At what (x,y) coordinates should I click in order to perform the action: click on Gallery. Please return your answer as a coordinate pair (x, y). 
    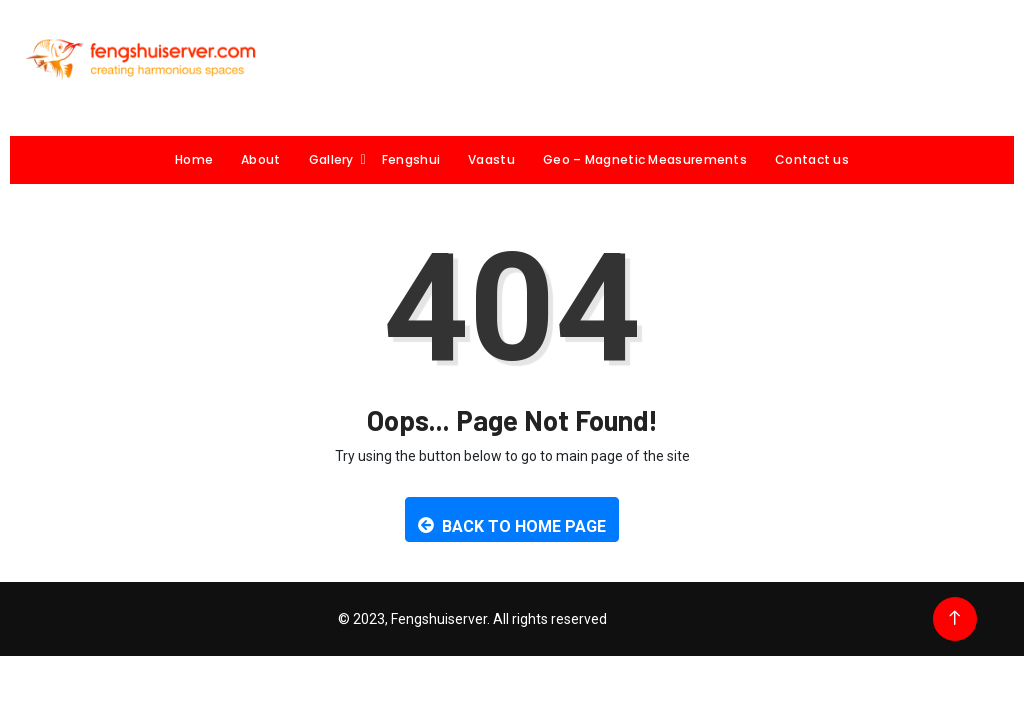
    Looking at the image, I should click on (338, 159).